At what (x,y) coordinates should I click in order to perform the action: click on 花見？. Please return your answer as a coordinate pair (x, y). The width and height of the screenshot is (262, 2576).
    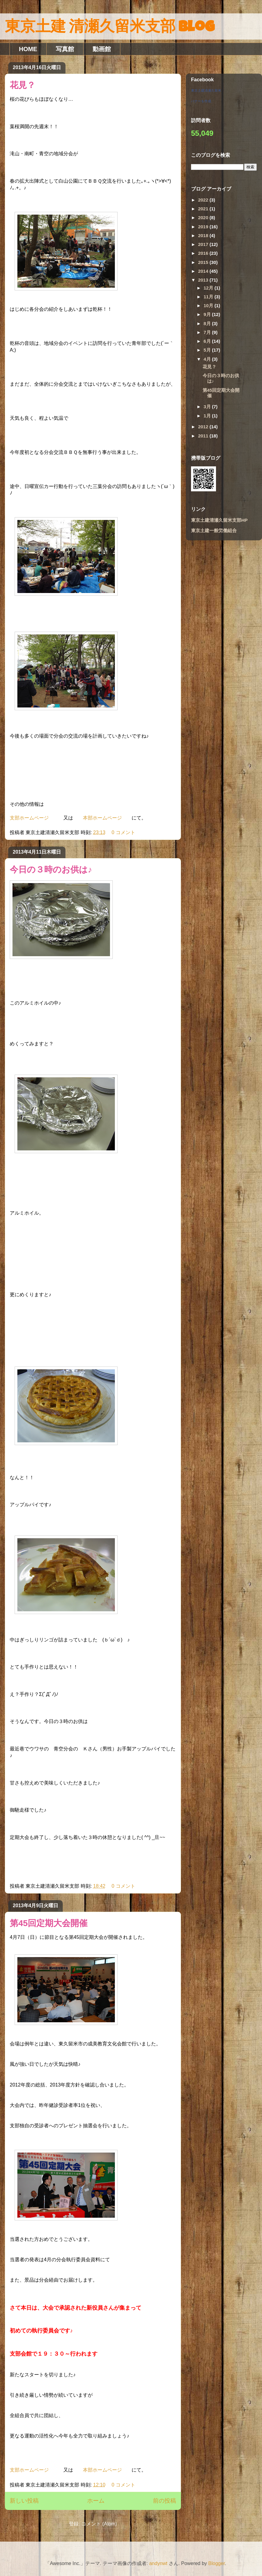
    Looking at the image, I should click on (22, 85).